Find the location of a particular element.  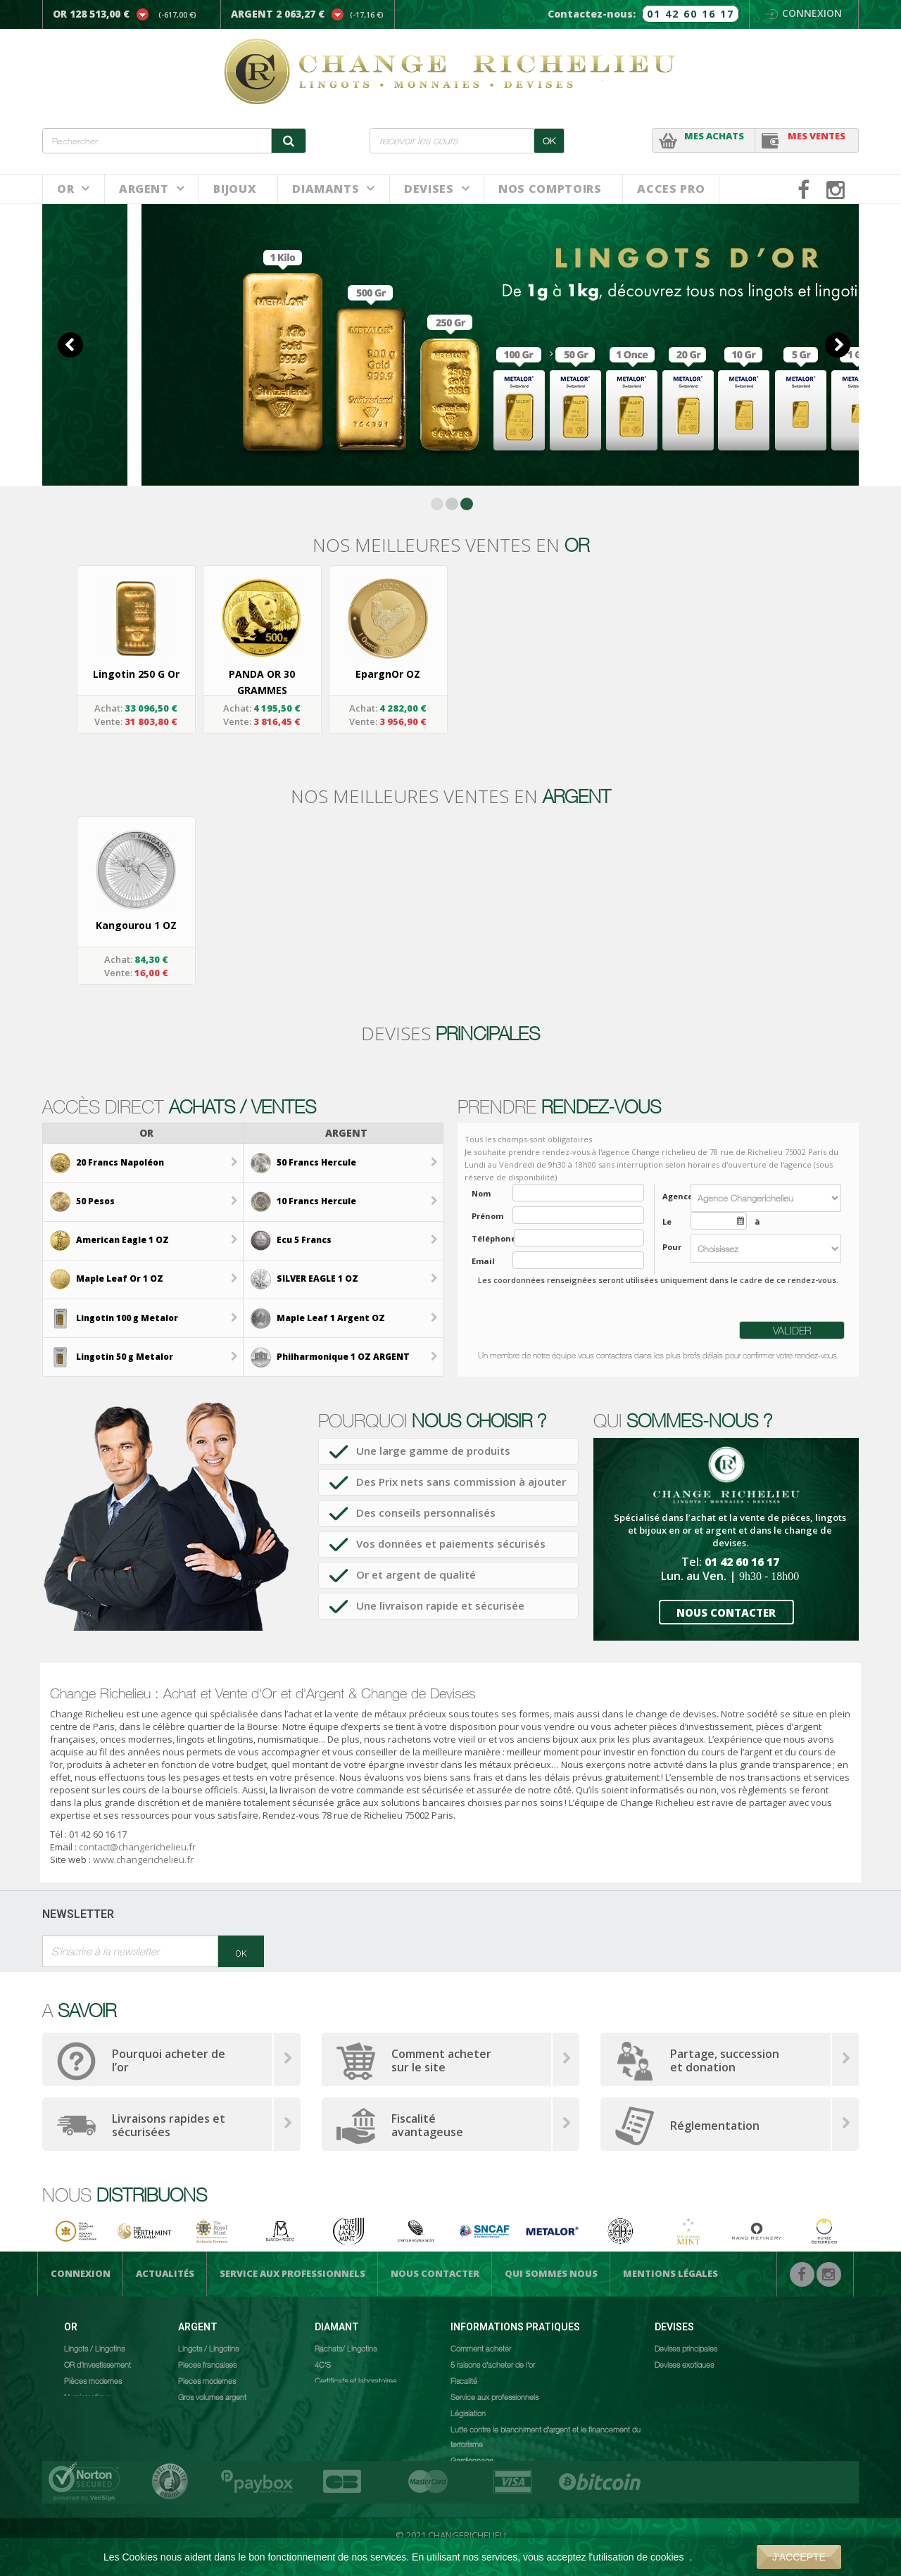

[presentation] is located at coordinates (579, 1316).